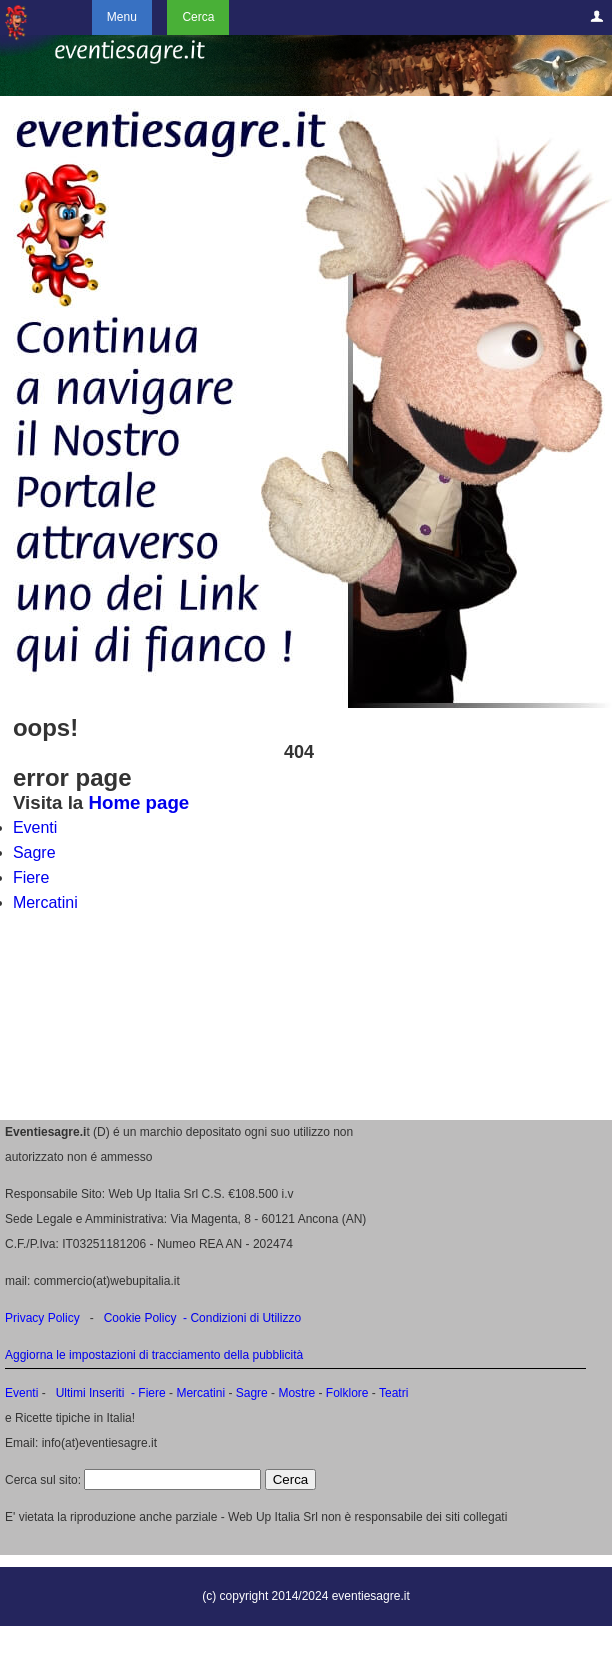  What do you see at coordinates (245, 1318) in the screenshot?
I see `Condizioni di Utilizzo` at bounding box center [245, 1318].